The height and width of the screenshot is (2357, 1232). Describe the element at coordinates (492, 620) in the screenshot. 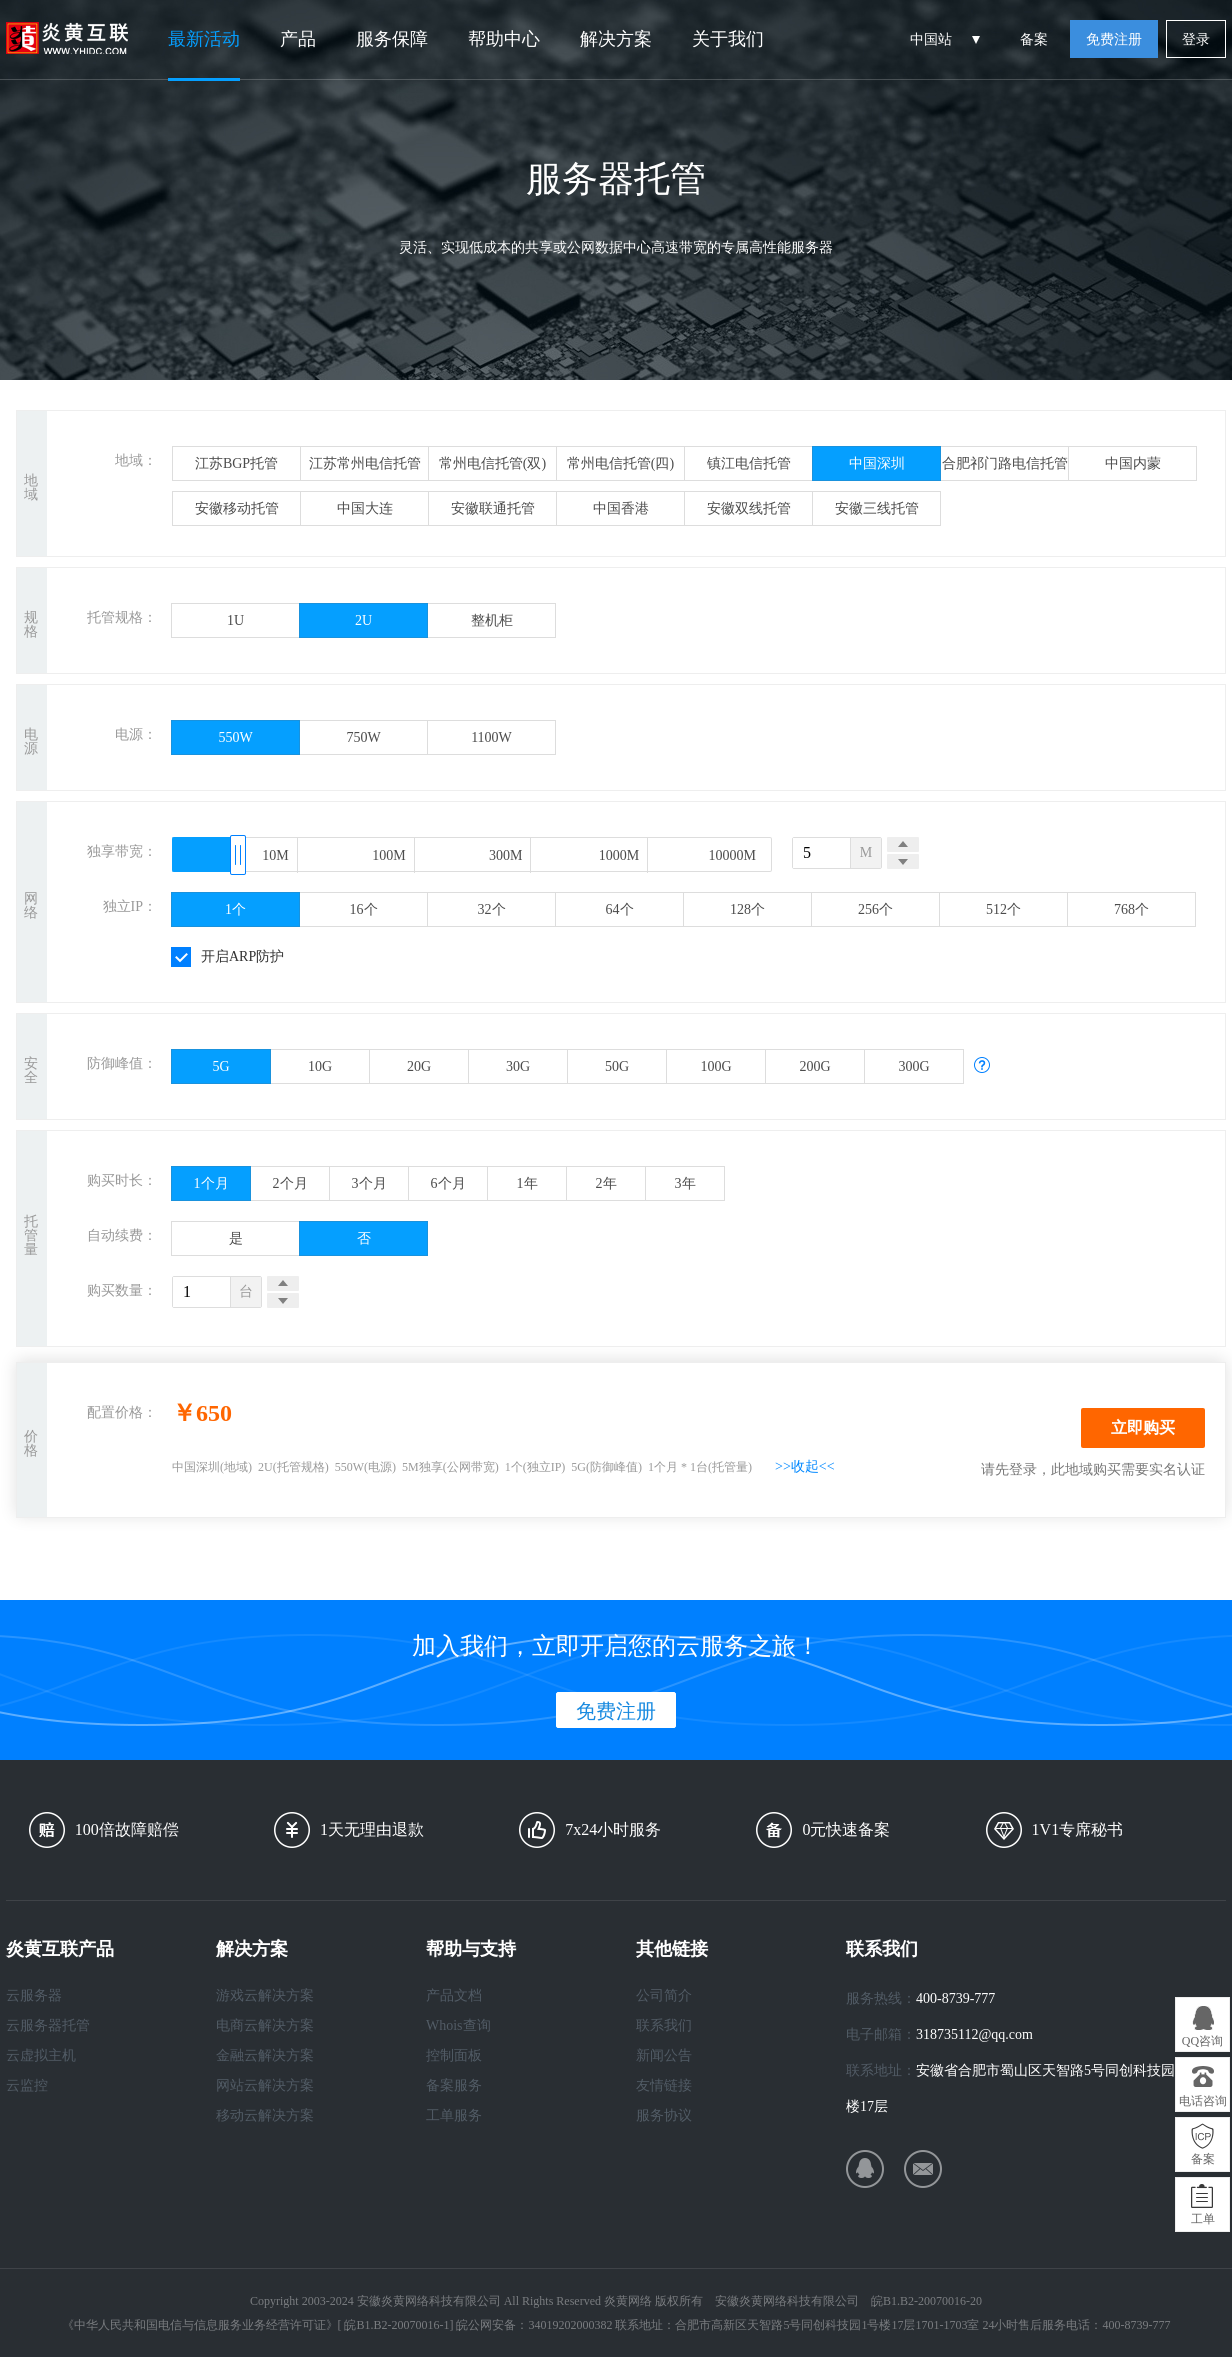

I see `整机柜` at that location.